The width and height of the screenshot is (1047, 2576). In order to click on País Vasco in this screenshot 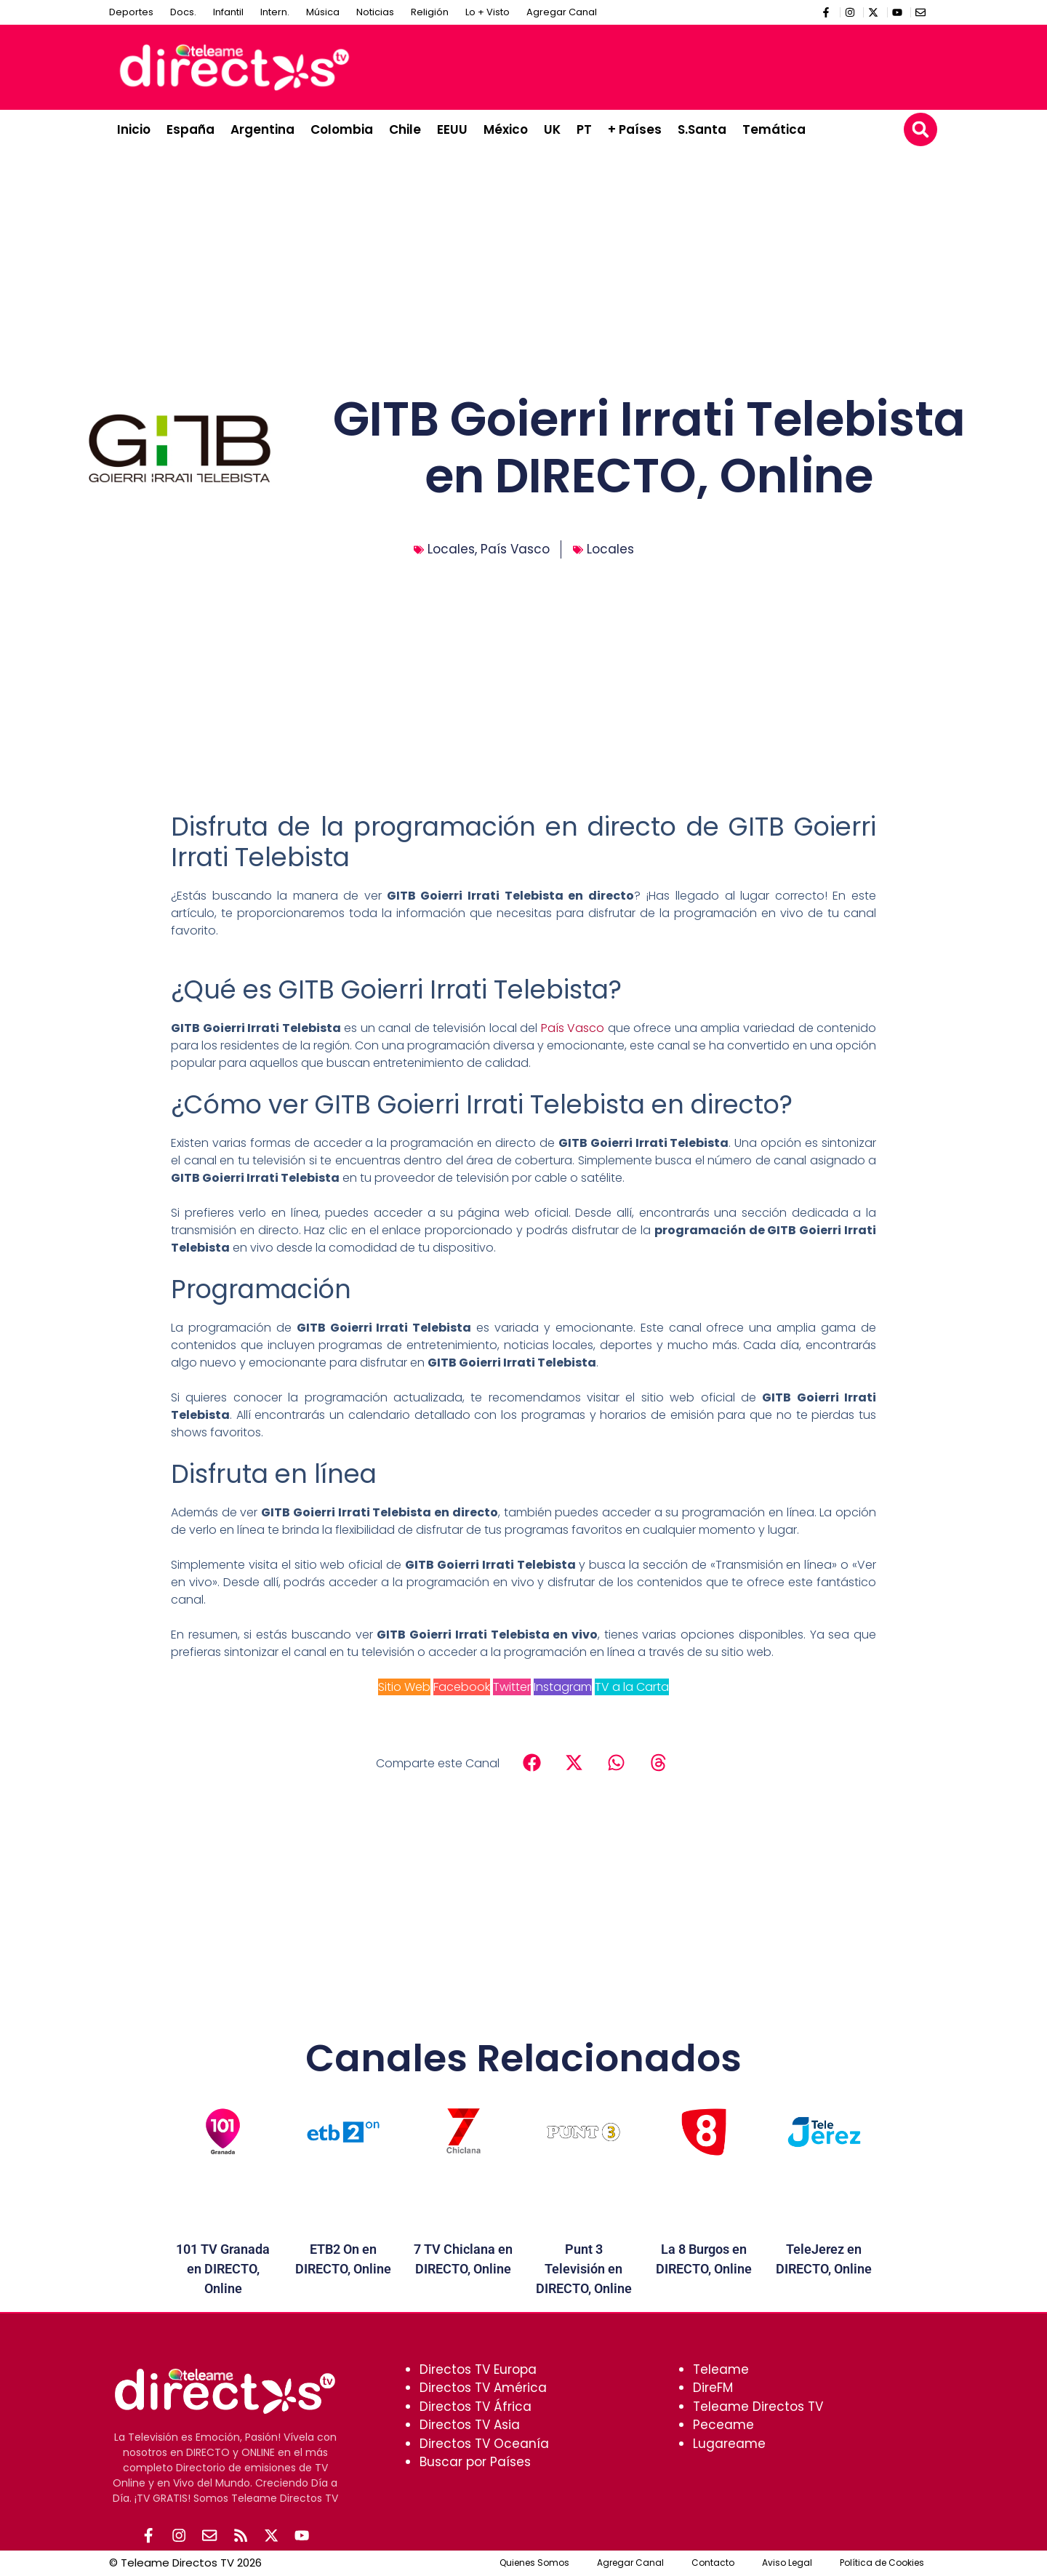, I will do `click(515, 549)`.